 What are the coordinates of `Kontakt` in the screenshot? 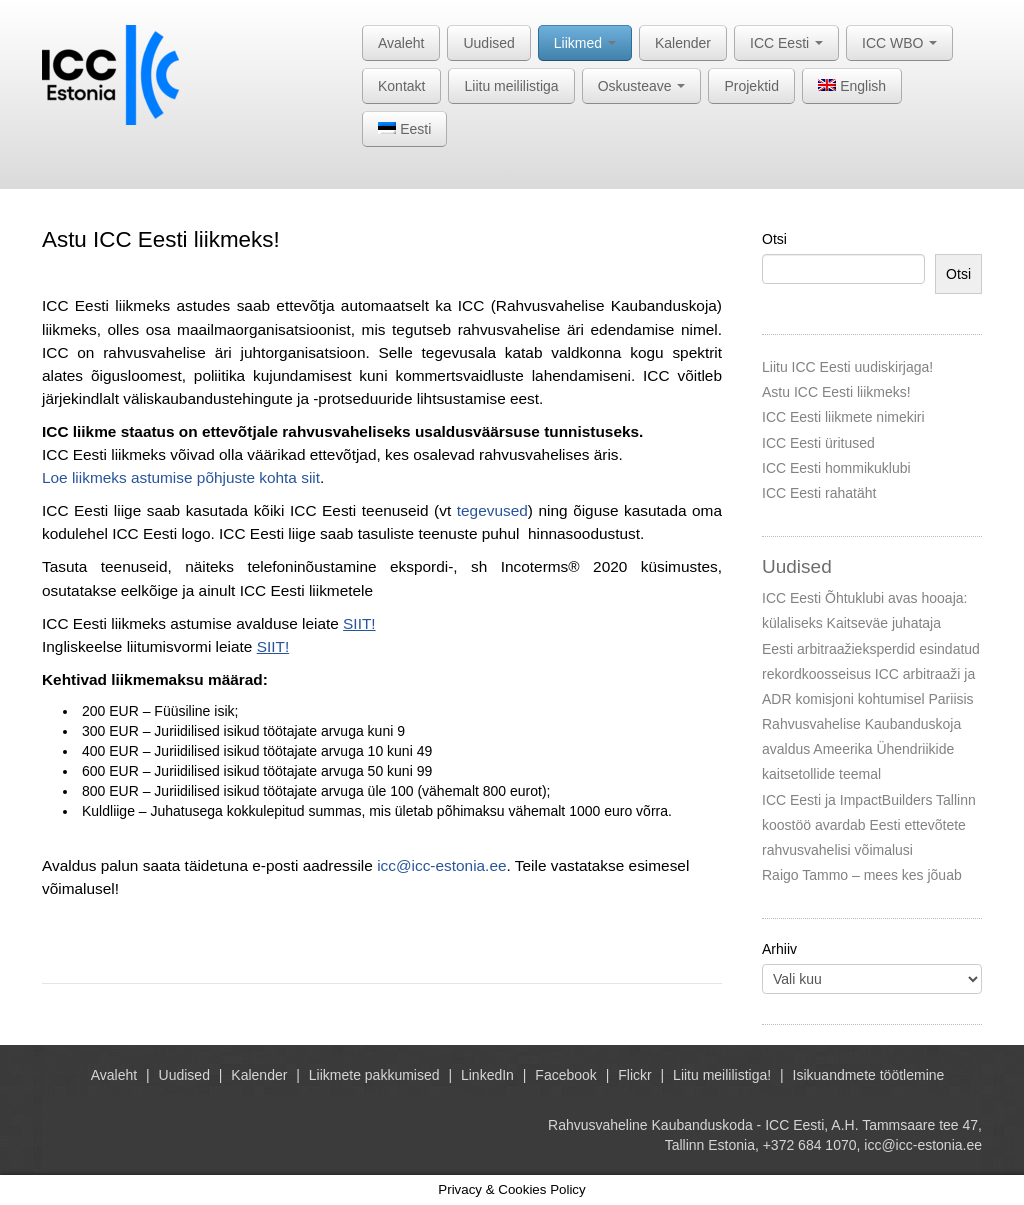 It's located at (401, 86).